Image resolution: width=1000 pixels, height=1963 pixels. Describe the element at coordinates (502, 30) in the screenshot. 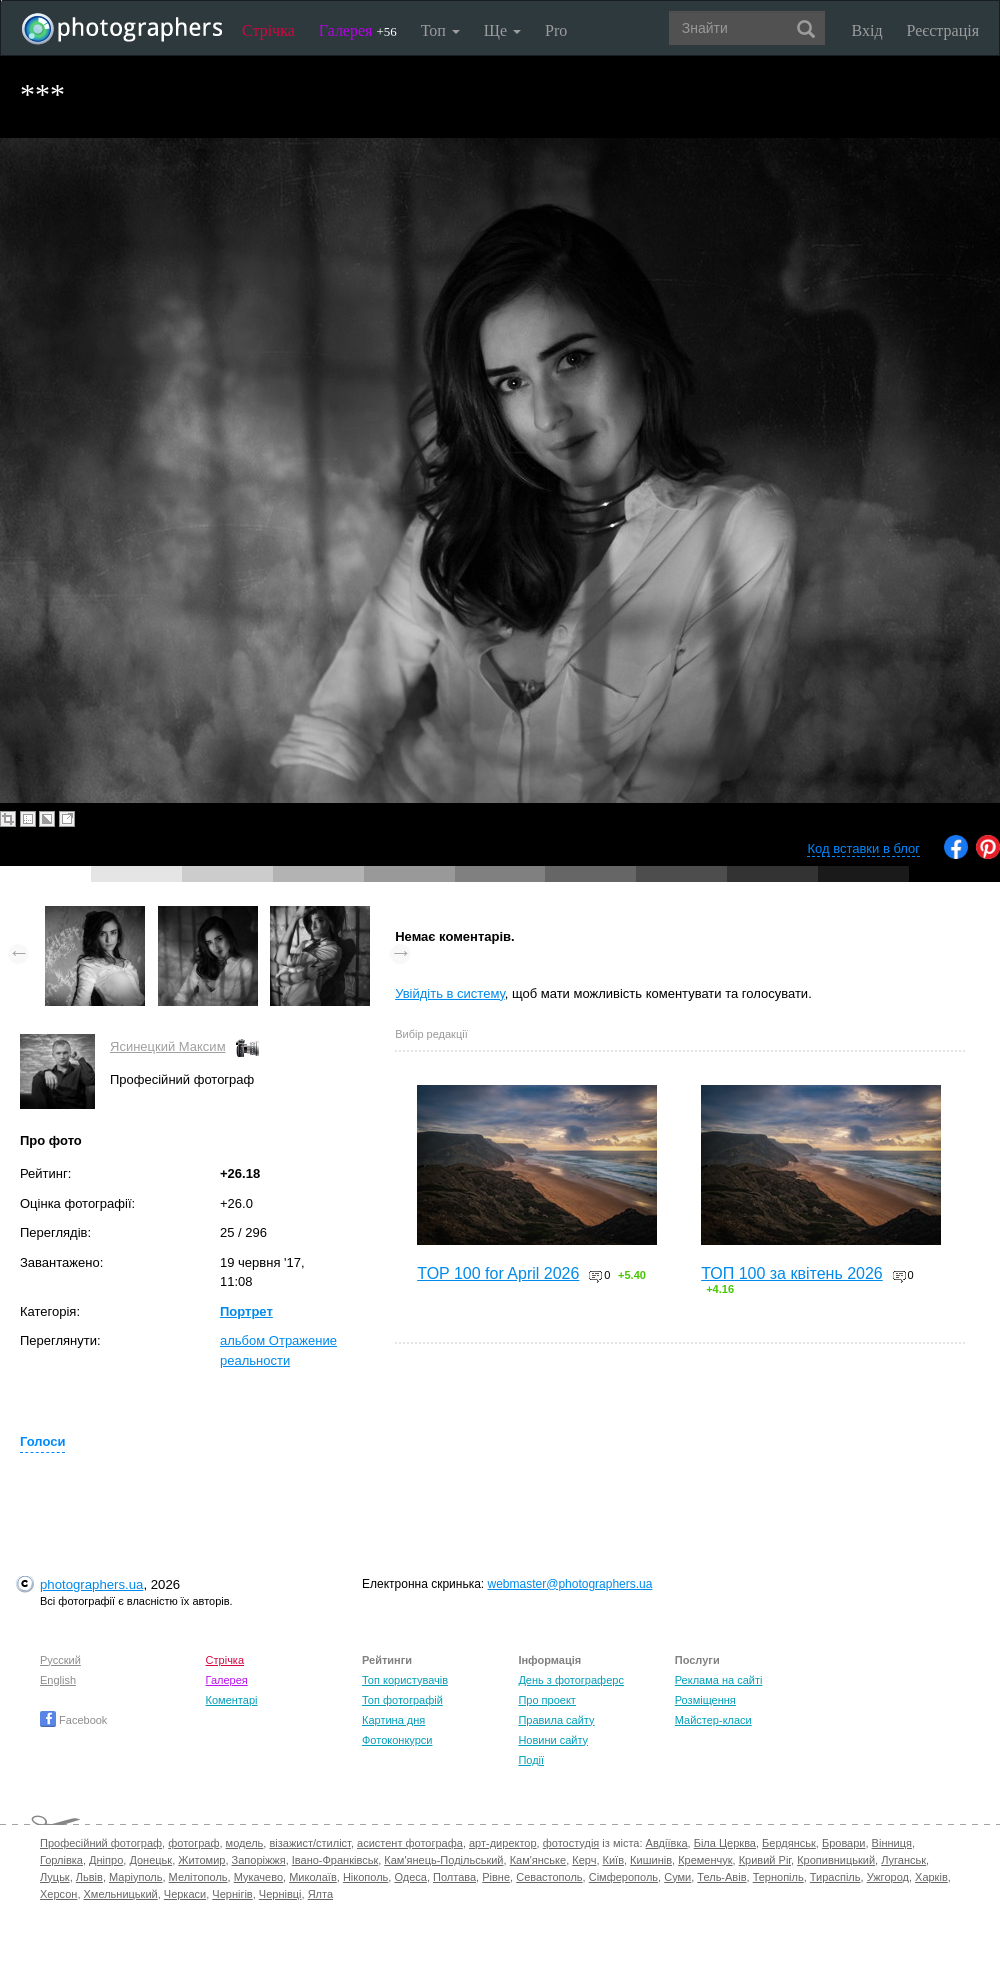

I see `Ще` at that location.